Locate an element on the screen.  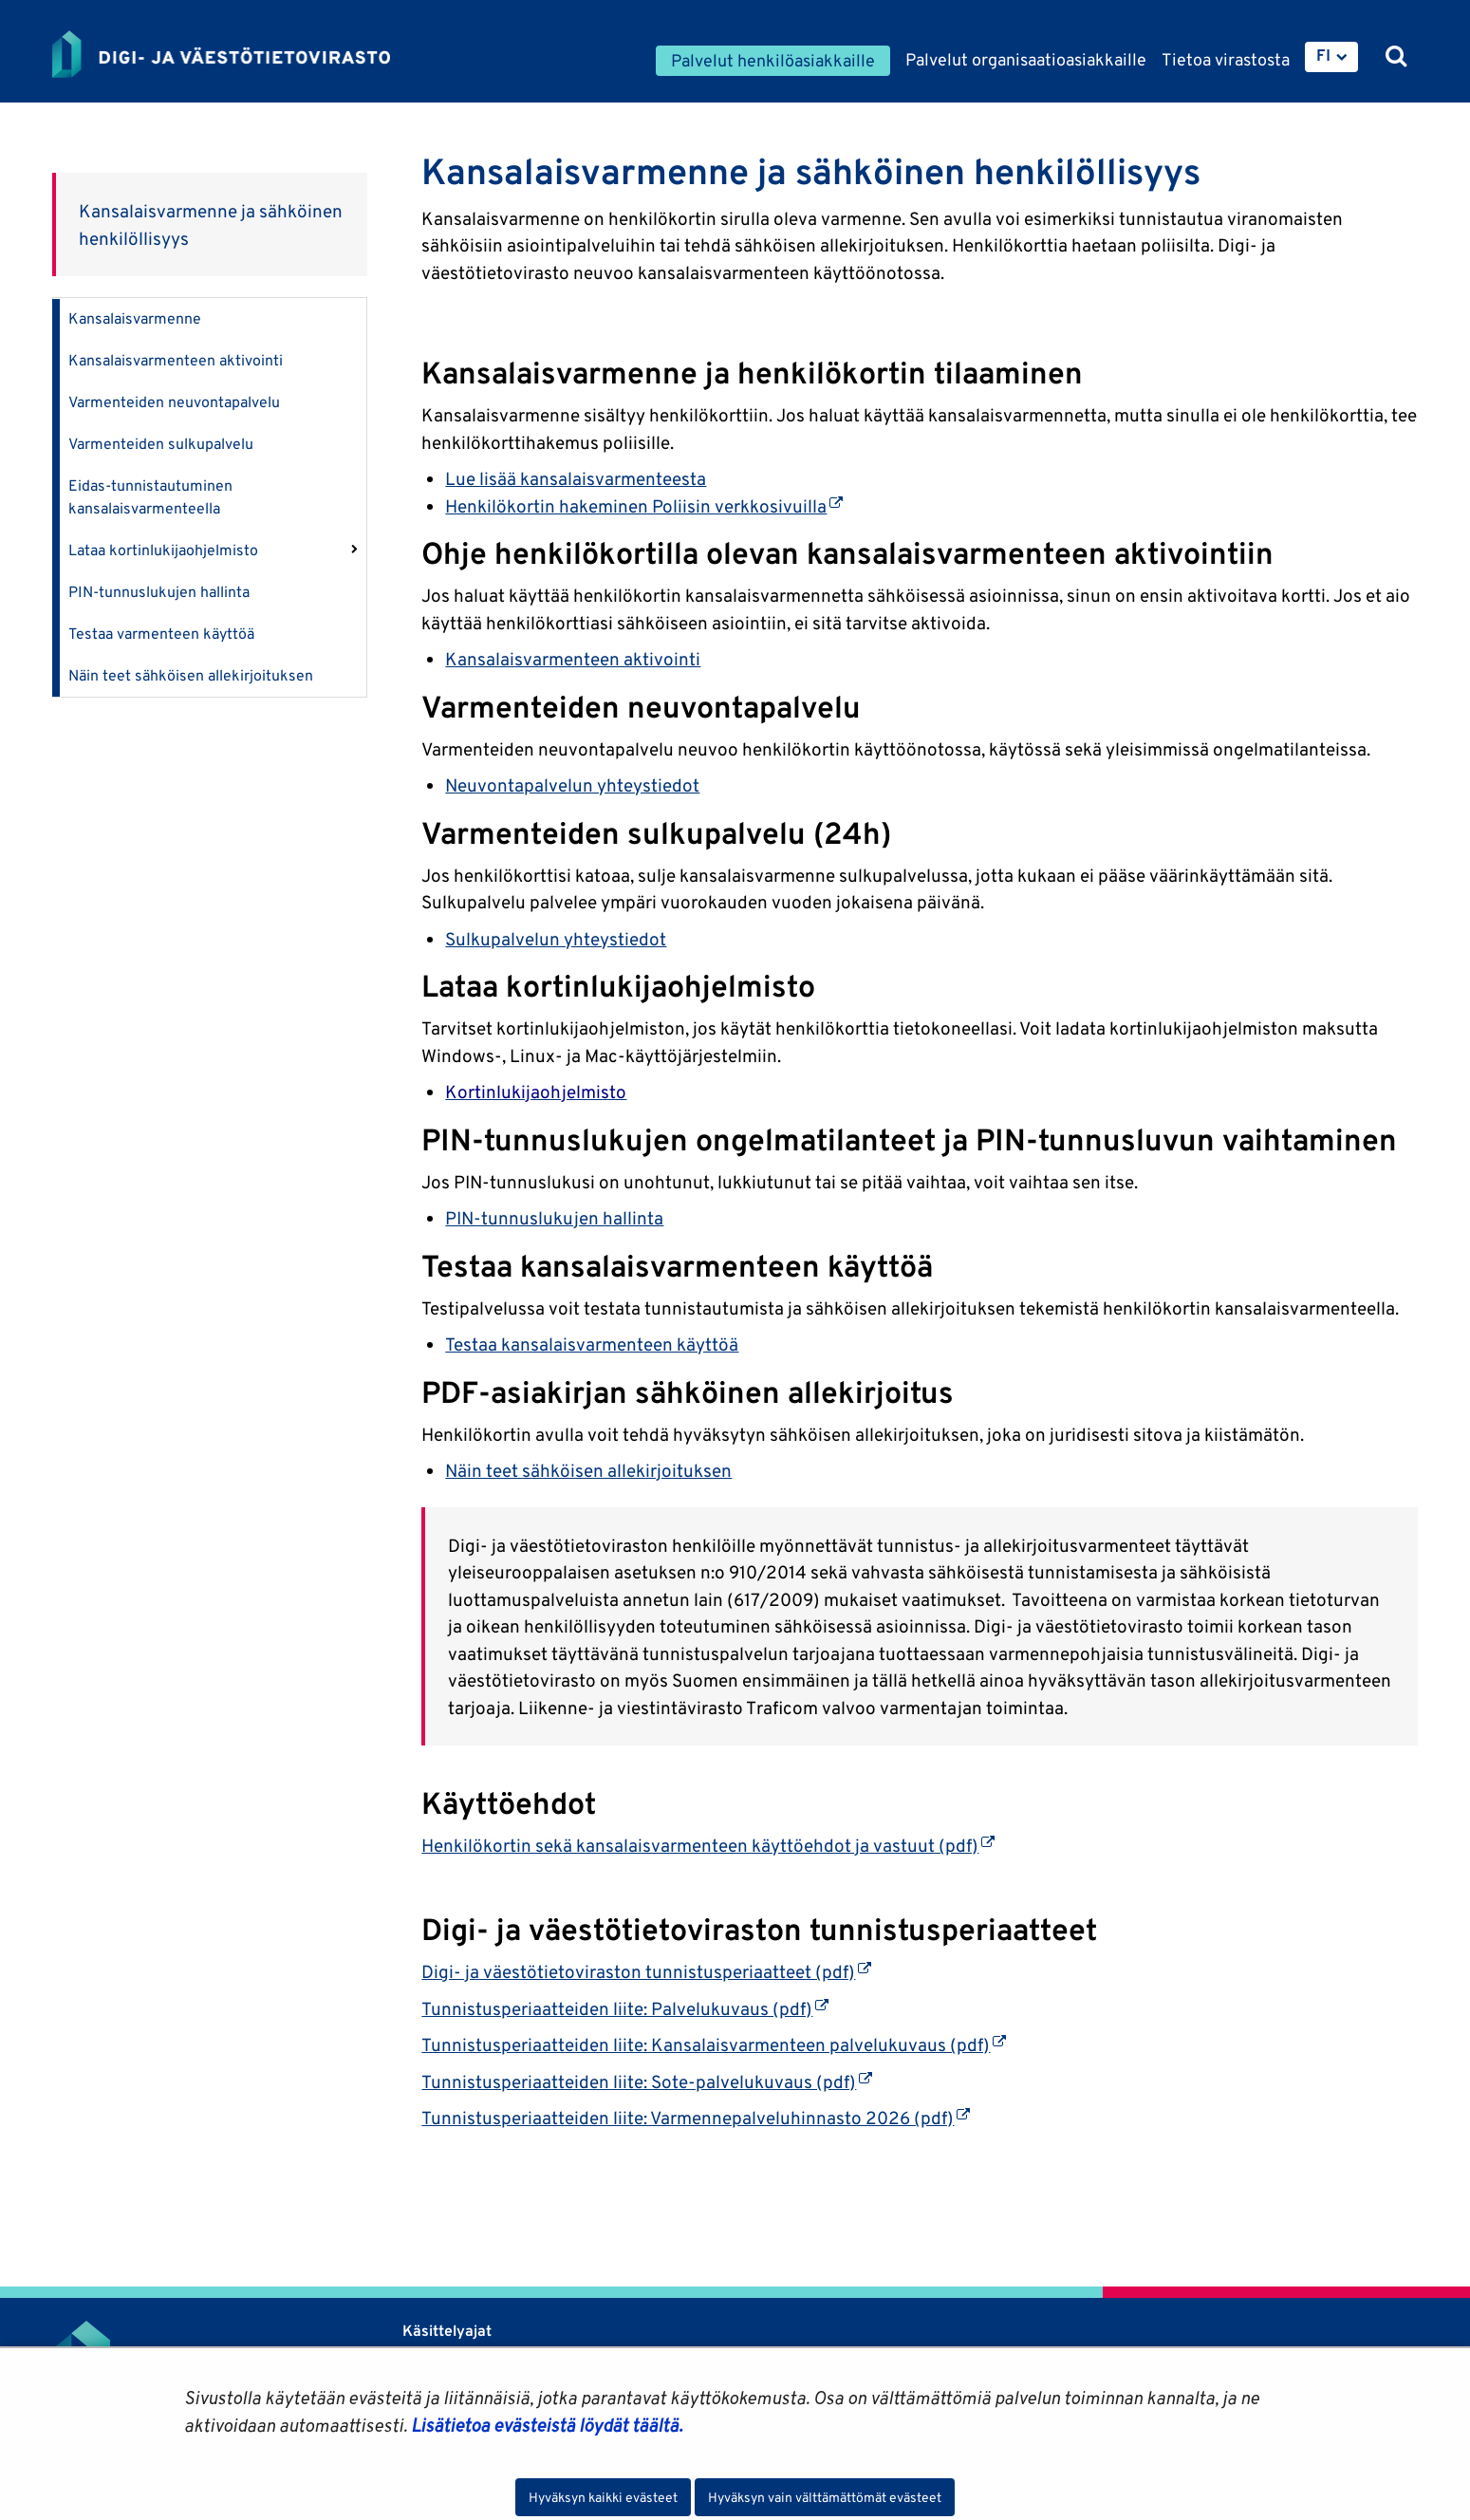
FI is located at coordinates (1323, 55).